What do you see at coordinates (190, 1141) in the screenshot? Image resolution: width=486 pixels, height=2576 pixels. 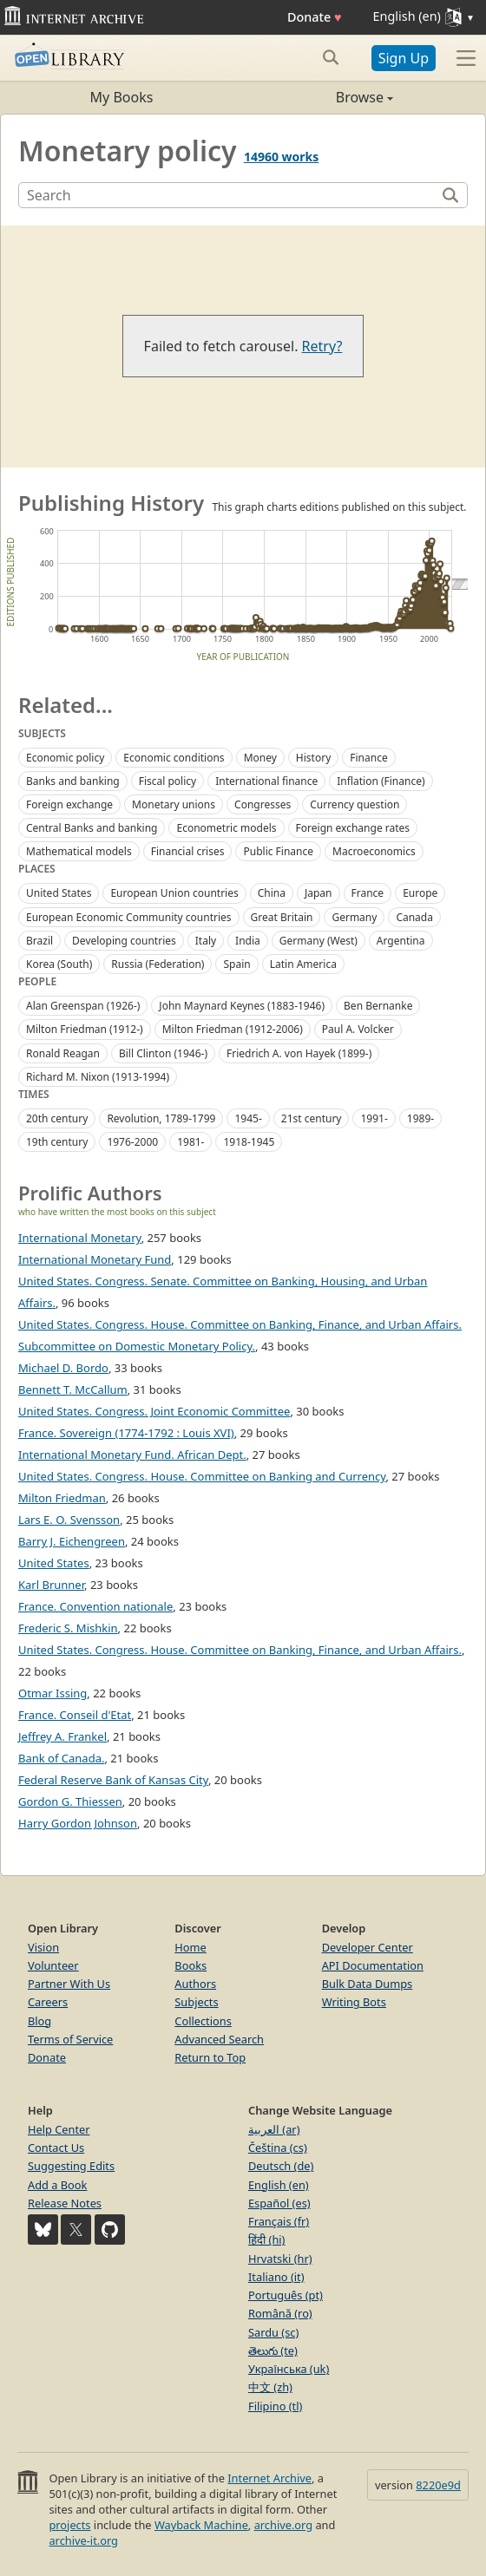 I see `1981-` at bounding box center [190, 1141].